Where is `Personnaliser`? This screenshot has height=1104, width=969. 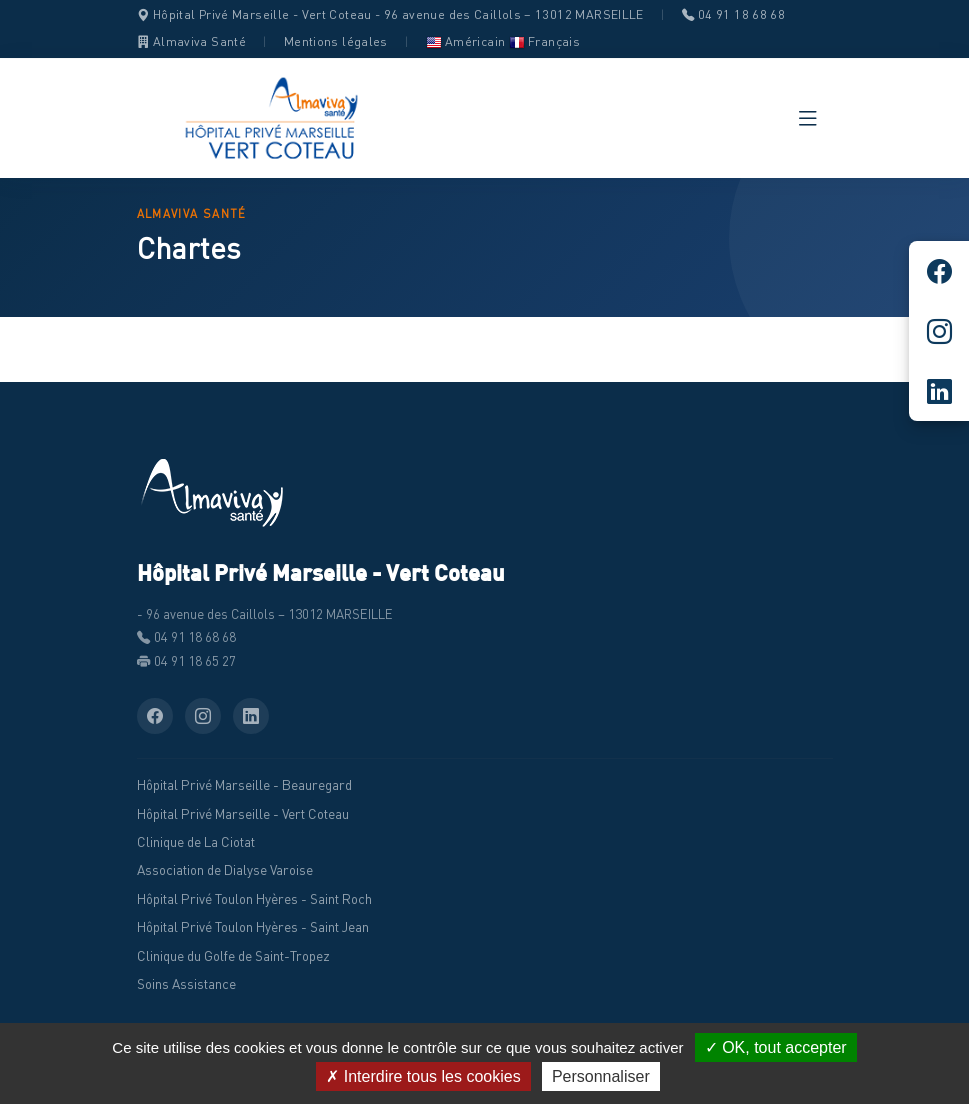 Personnaliser is located at coordinates (601, 1076).